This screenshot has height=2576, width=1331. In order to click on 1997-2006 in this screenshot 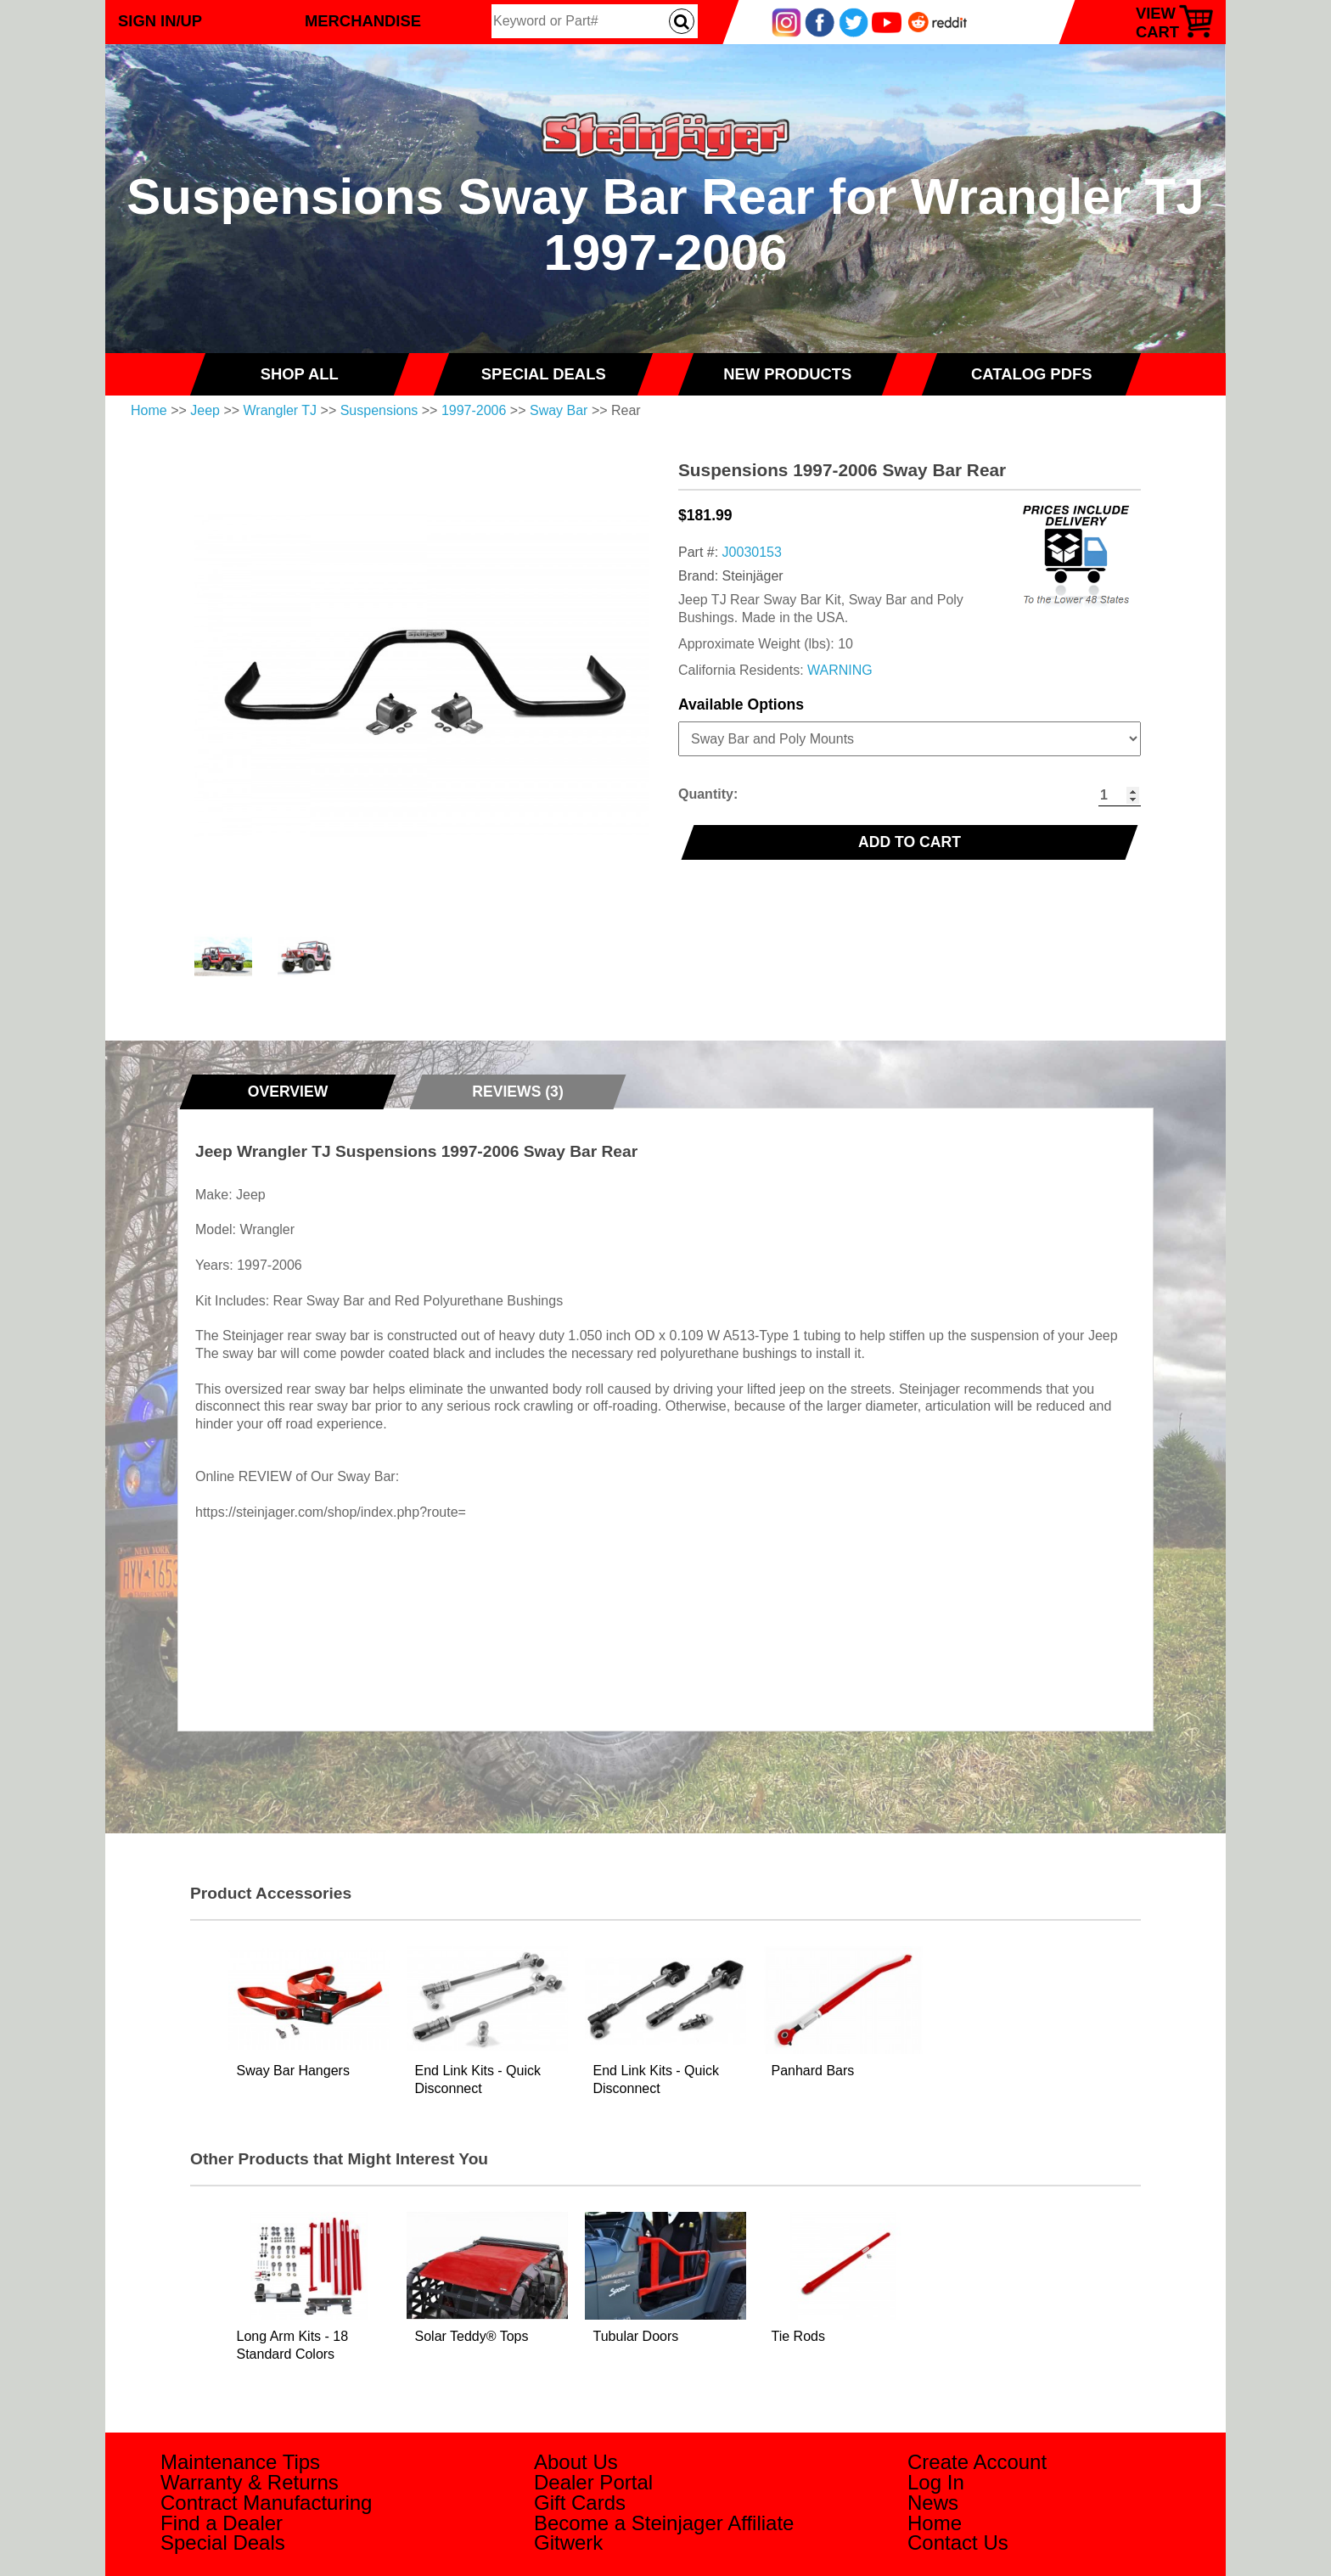, I will do `click(474, 410)`.